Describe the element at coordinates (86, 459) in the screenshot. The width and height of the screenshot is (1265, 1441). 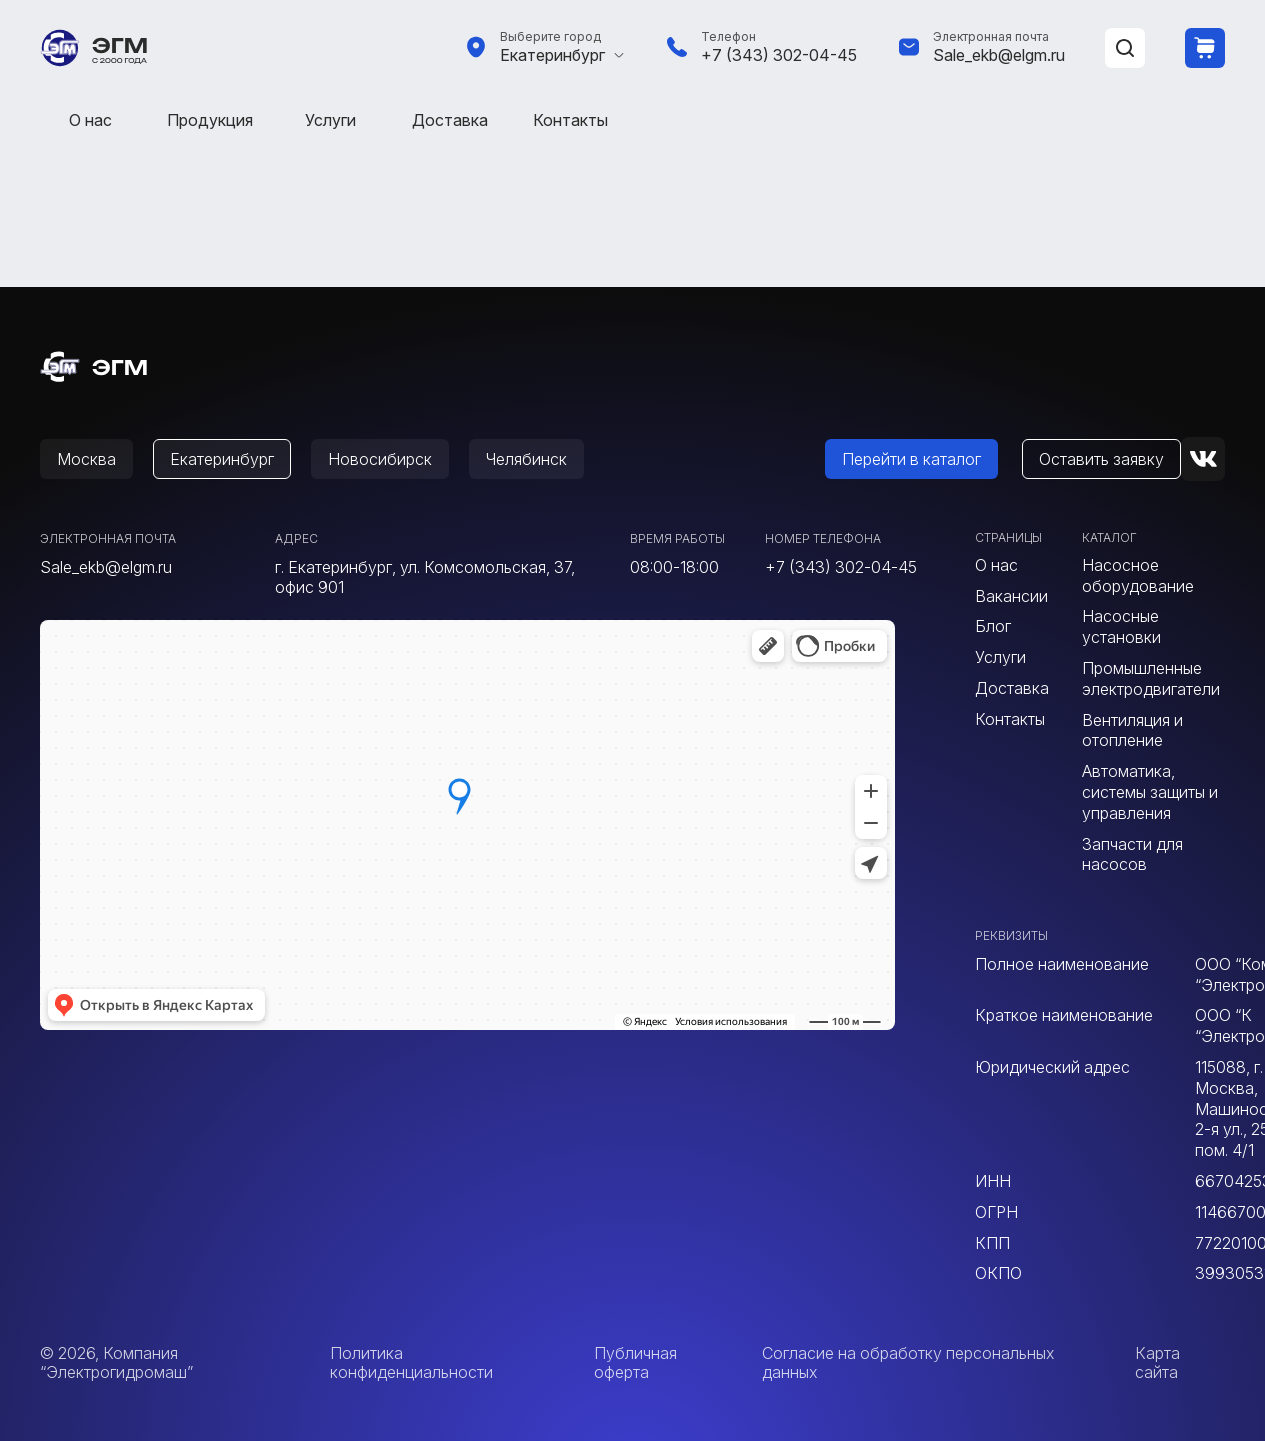
I see `Москва` at that location.